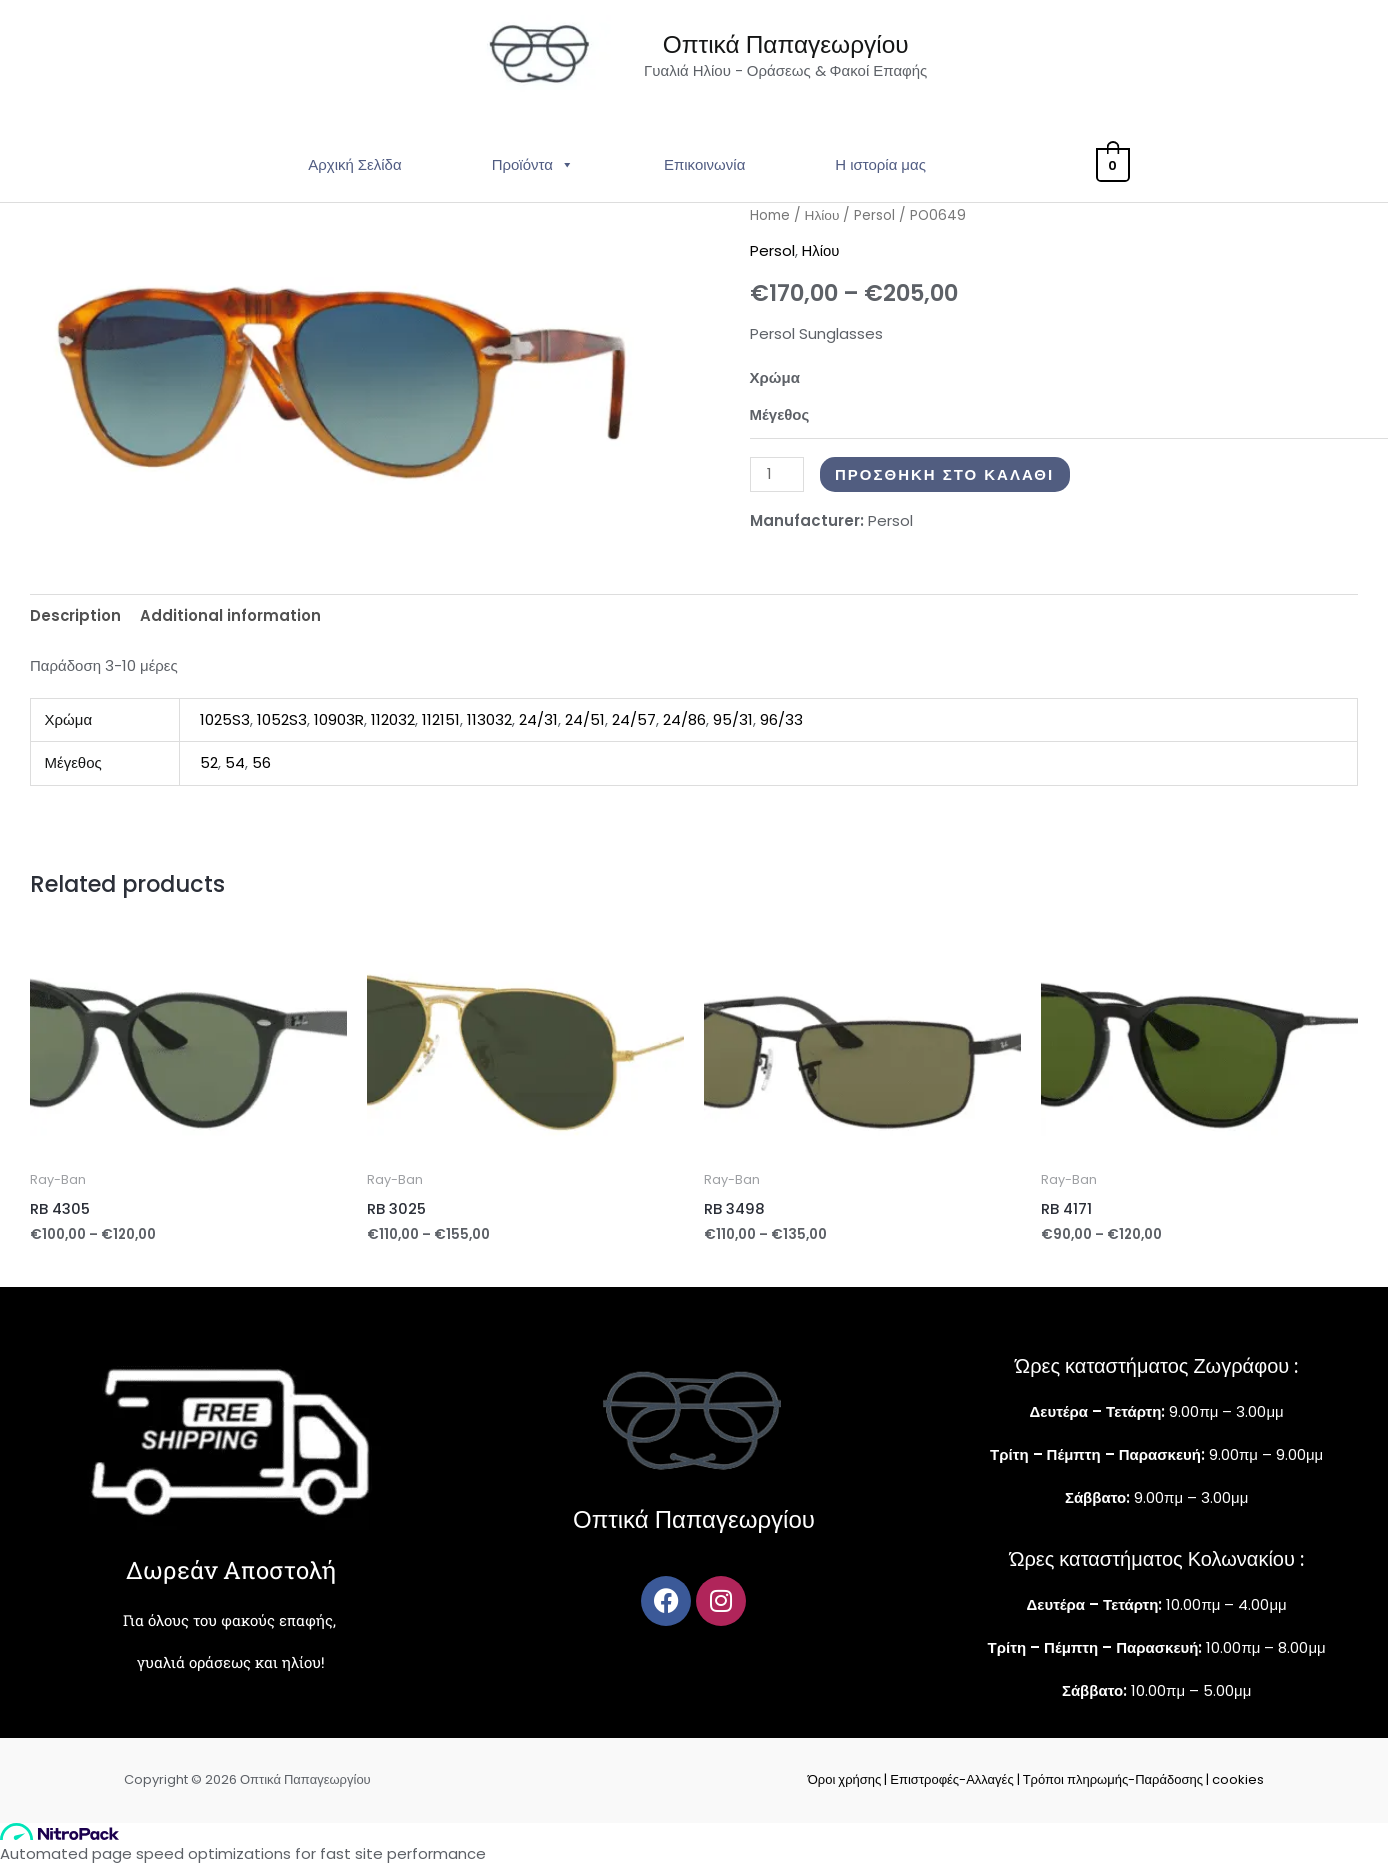  What do you see at coordinates (339, 724) in the screenshot?
I see `10903R` at bounding box center [339, 724].